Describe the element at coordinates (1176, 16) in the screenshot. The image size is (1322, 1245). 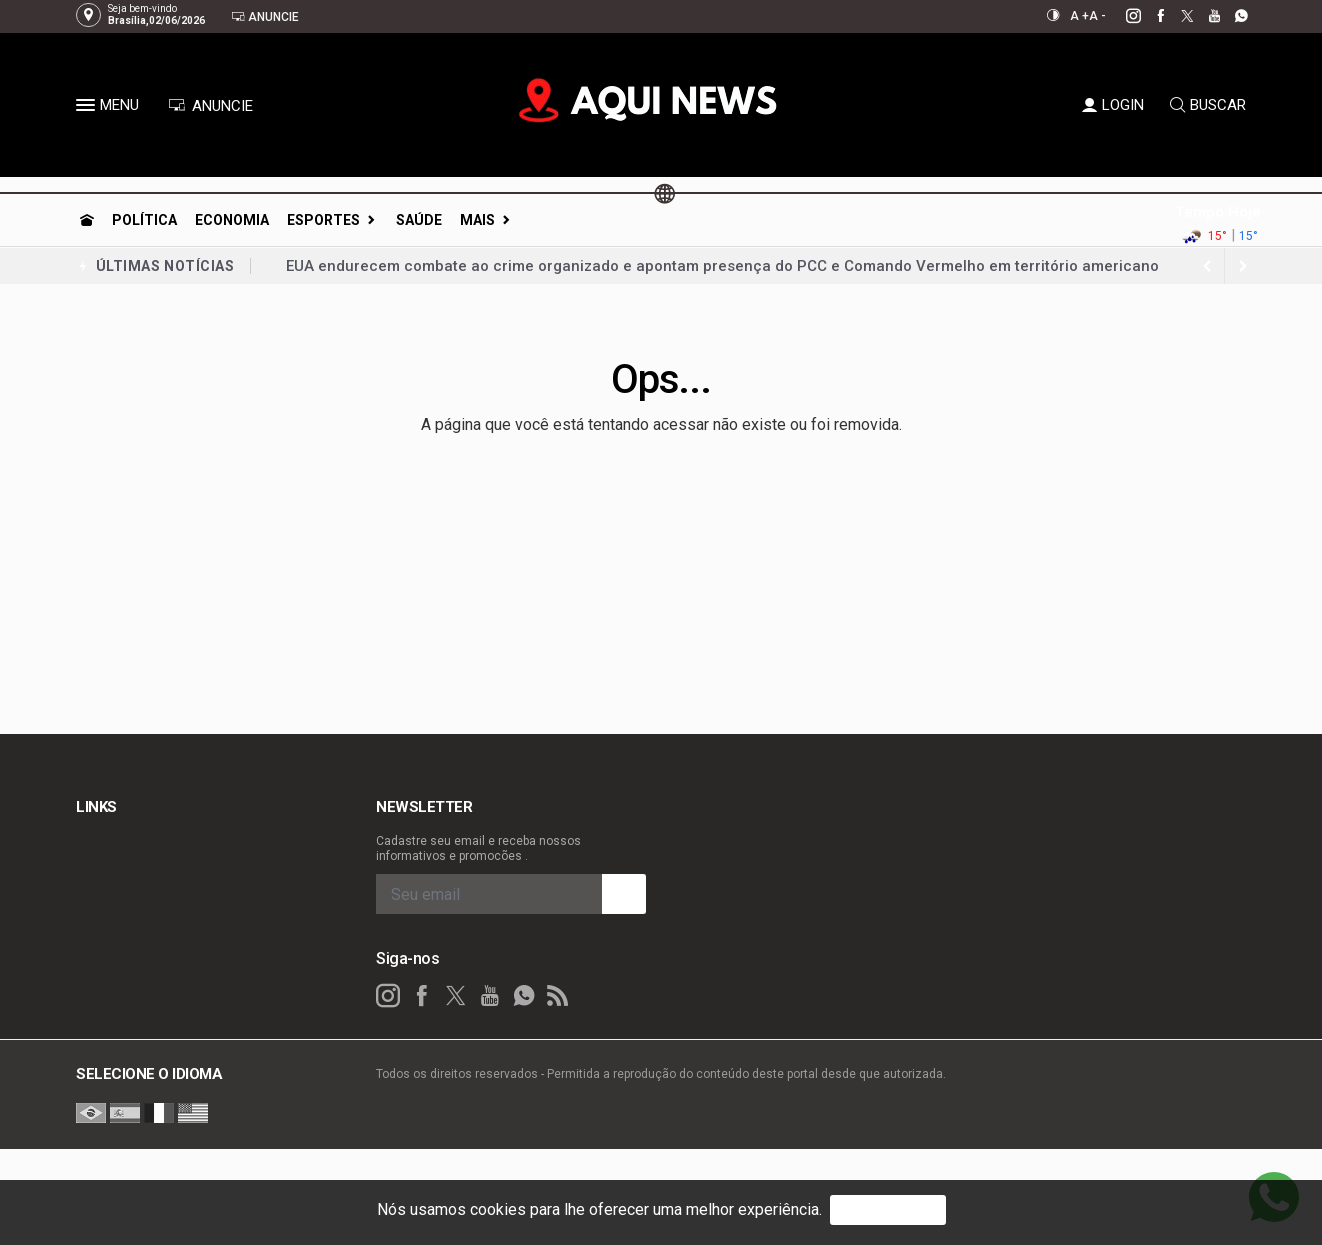
I see `[twitter]` at that location.